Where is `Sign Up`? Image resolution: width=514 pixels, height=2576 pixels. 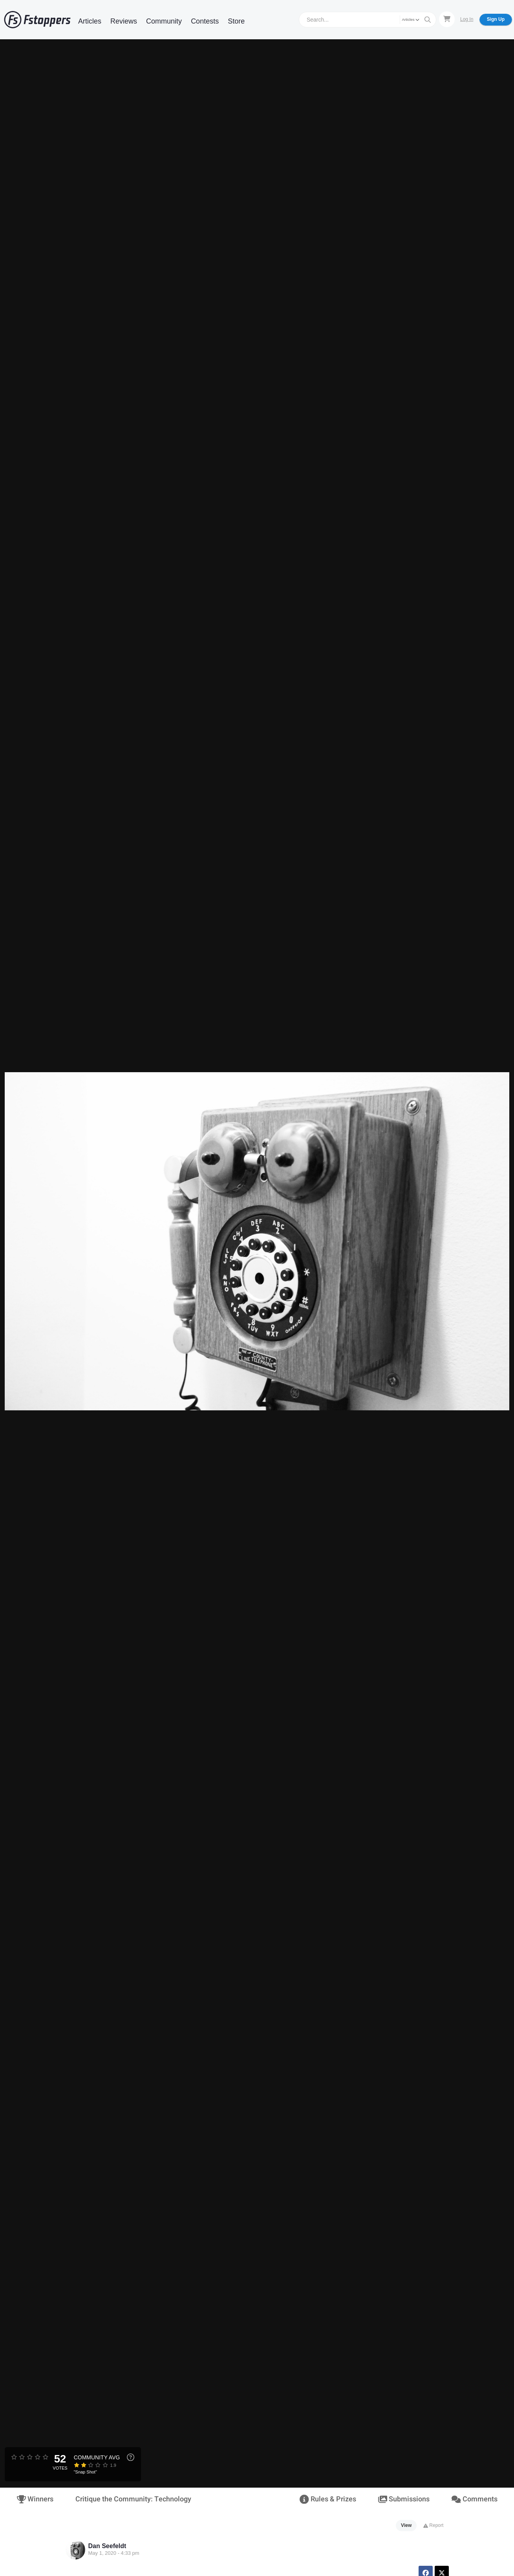 Sign Up is located at coordinates (496, 19).